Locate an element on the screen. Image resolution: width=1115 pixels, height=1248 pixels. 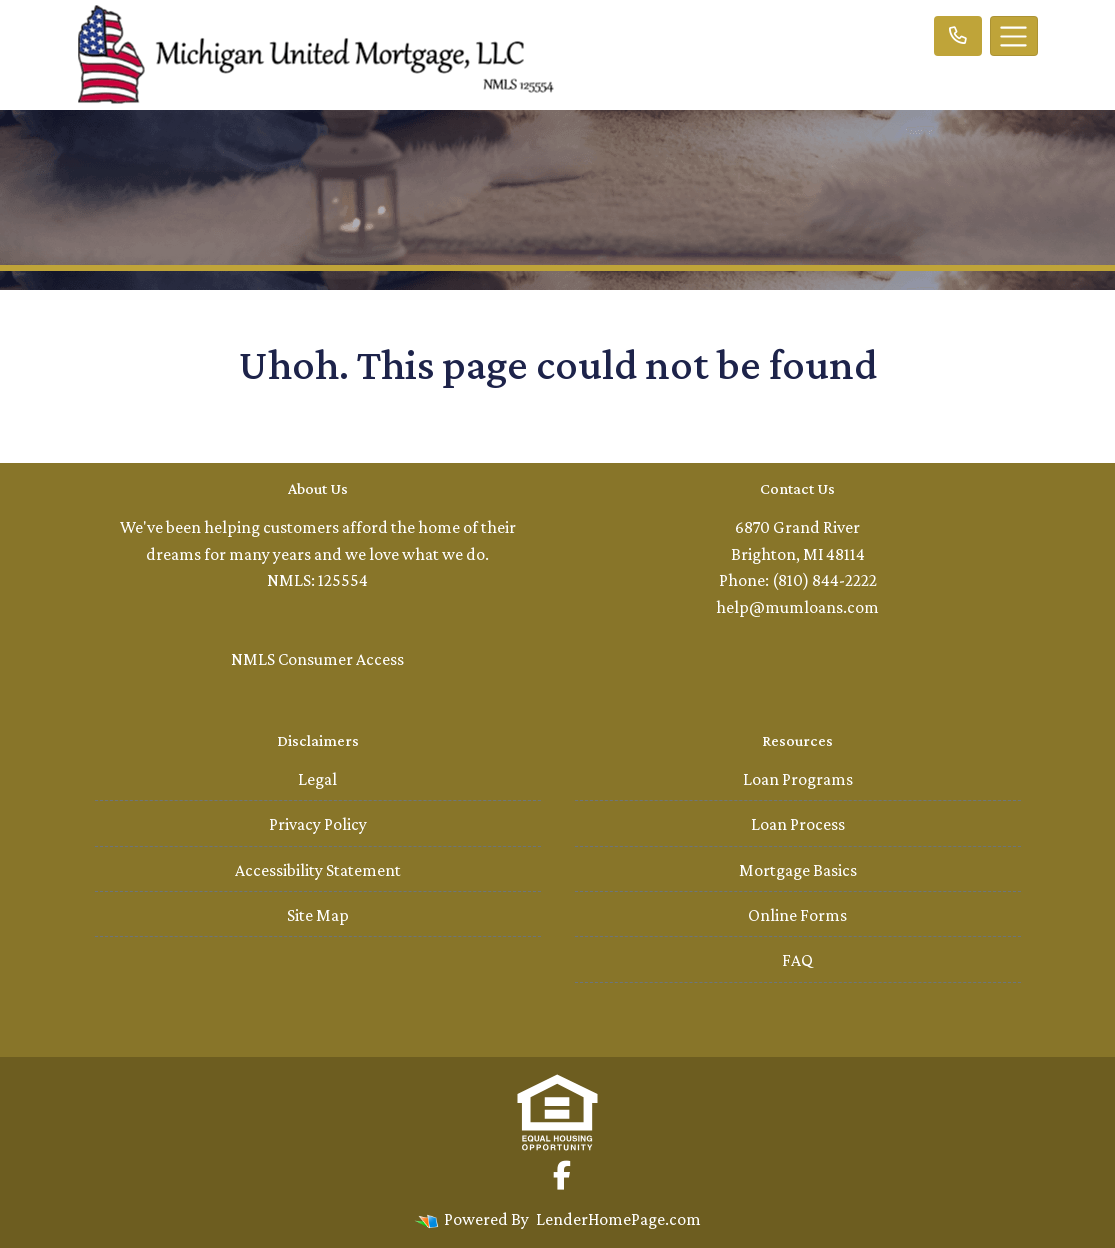
help@mumloans.com is located at coordinates (797, 607).